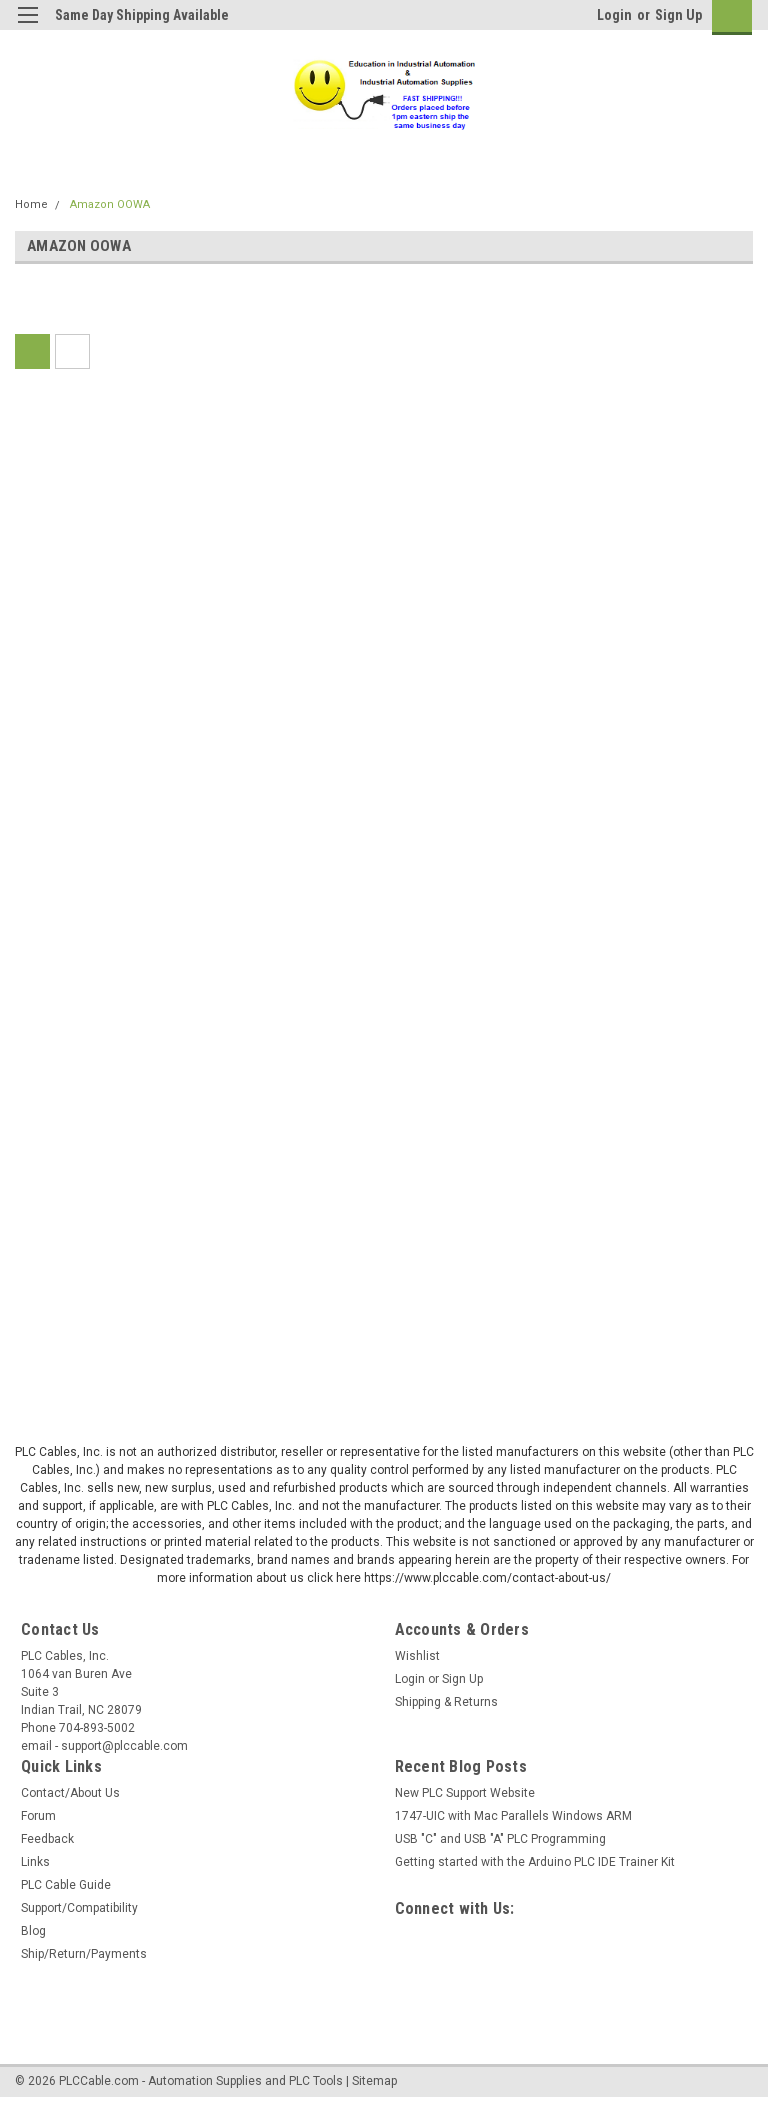 The height and width of the screenshot is (2122, 768). What do you see at coordinates (446, 1702) in the screenshot?
I see `Shipping & Returns` at bounding box center [446, 1702].